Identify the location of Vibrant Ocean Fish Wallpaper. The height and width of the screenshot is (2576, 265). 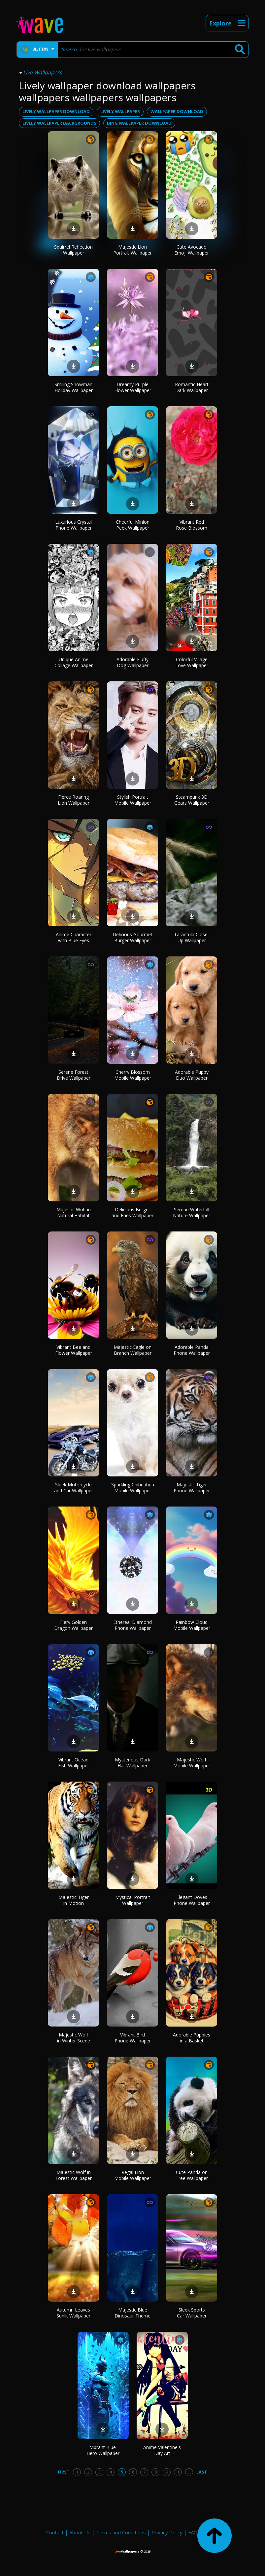
(73, 1762).